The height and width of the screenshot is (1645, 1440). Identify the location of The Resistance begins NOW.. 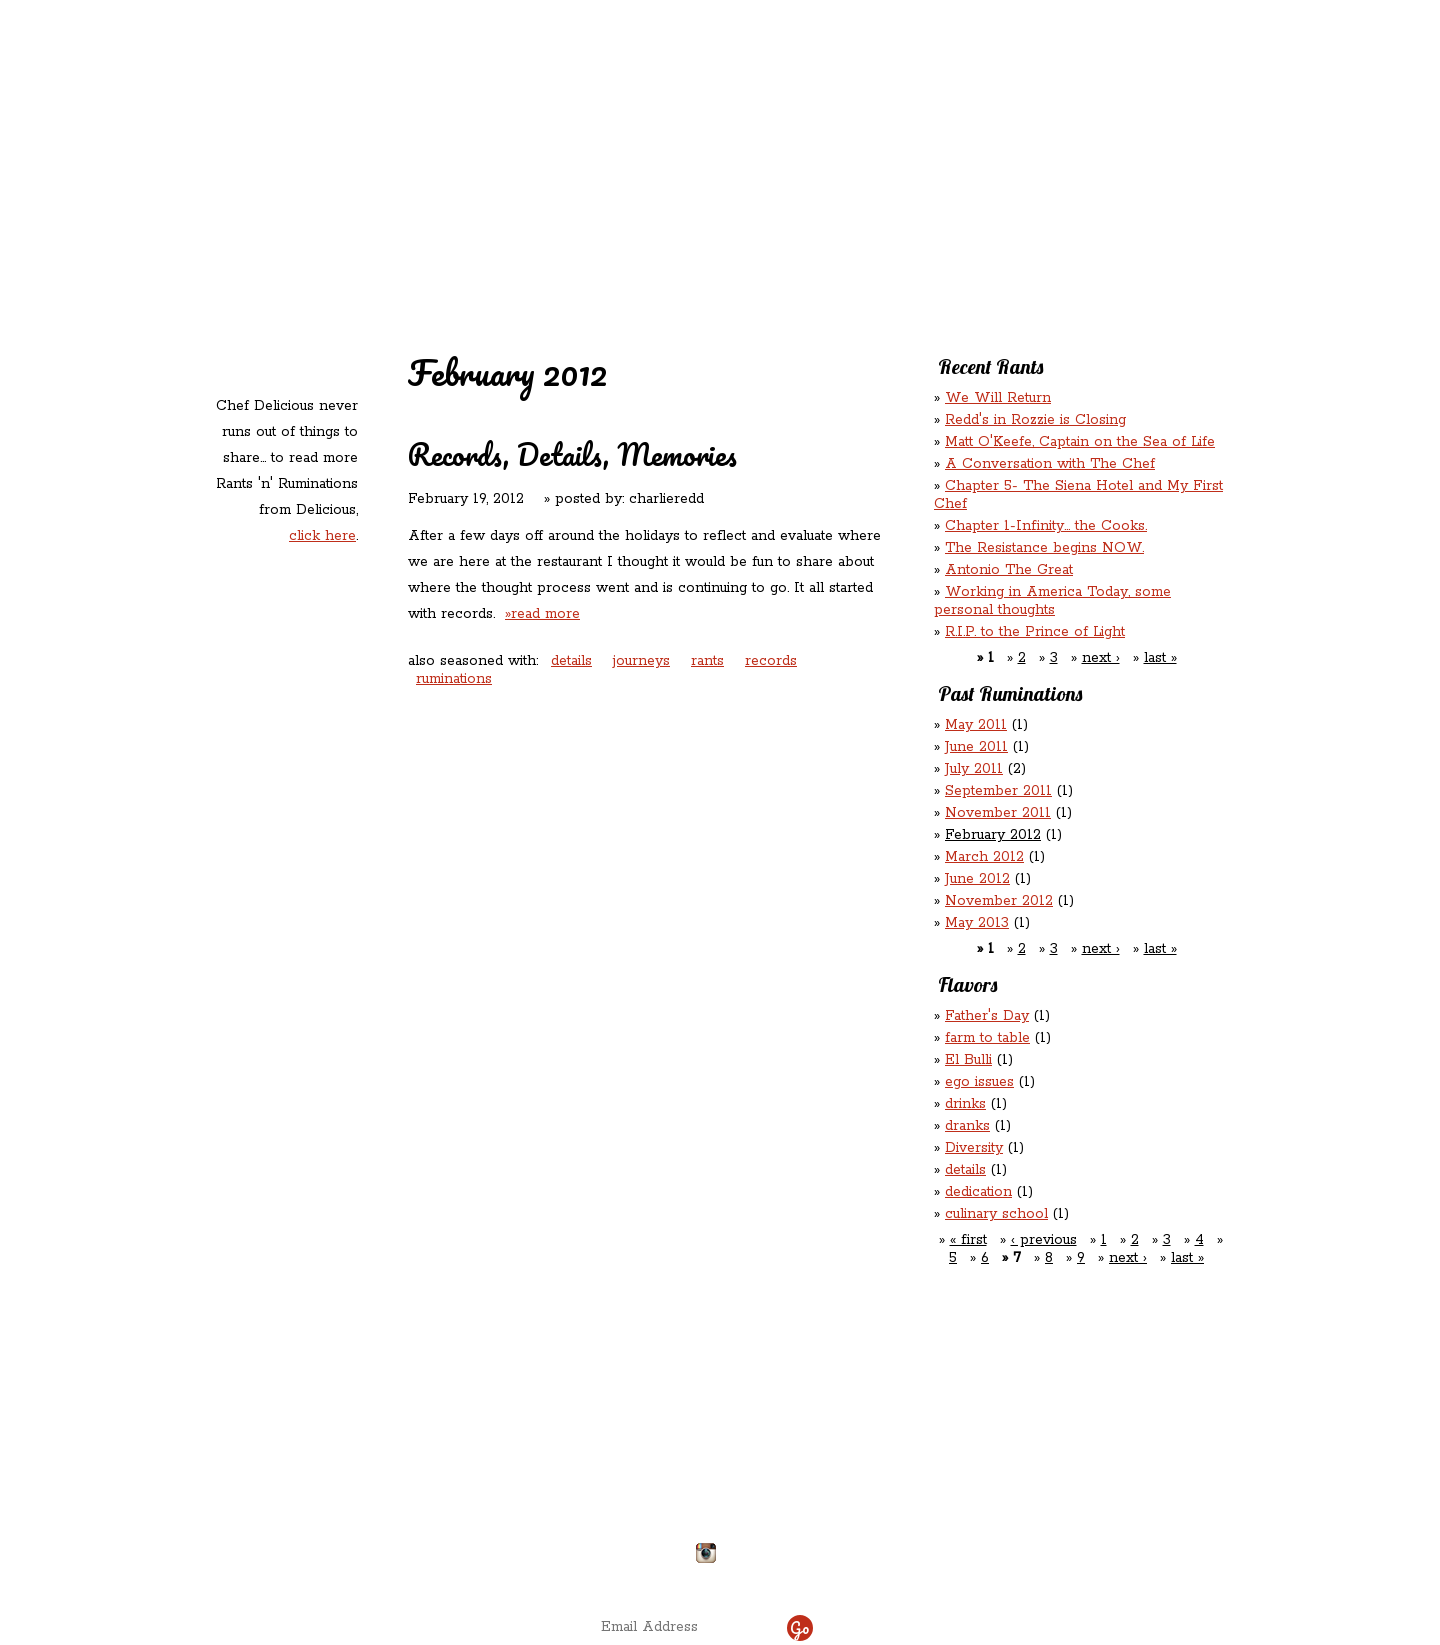
(1044, 548).